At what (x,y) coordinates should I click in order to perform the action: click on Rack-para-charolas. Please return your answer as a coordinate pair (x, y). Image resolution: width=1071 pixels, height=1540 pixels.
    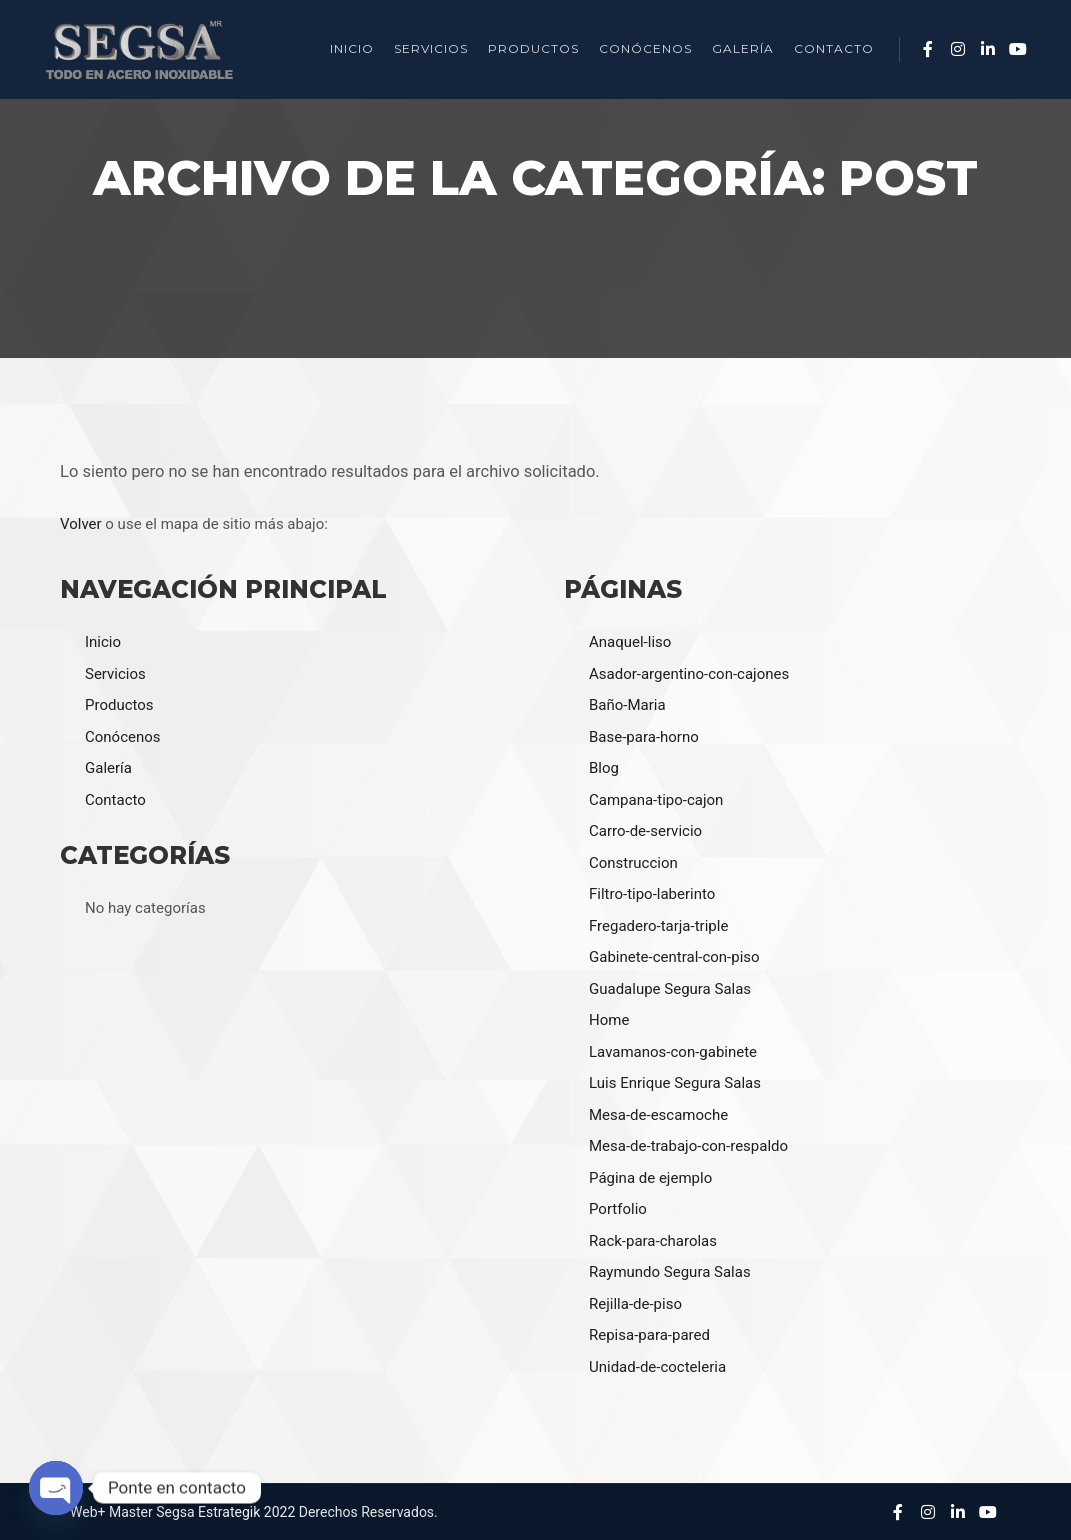
    Looking at the image, I should click on (653, 1241).